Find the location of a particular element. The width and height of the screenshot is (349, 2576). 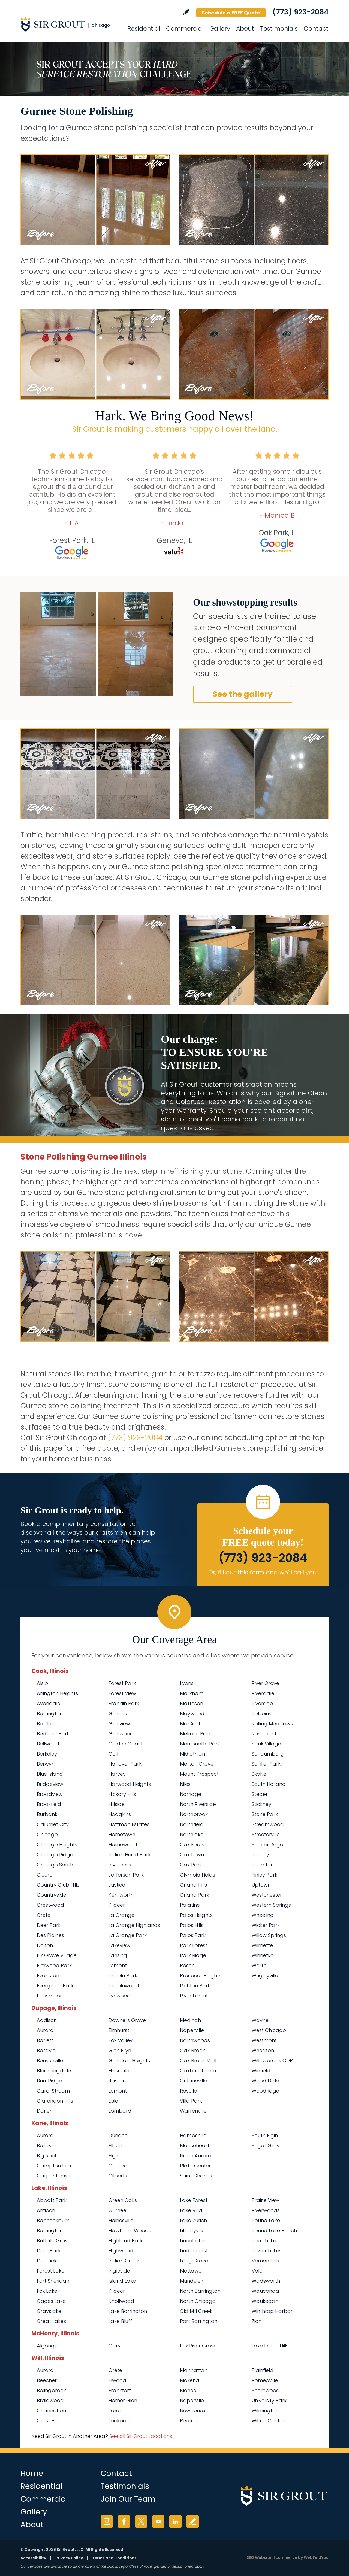

Ingleside is located at coordinates (119, 2270).